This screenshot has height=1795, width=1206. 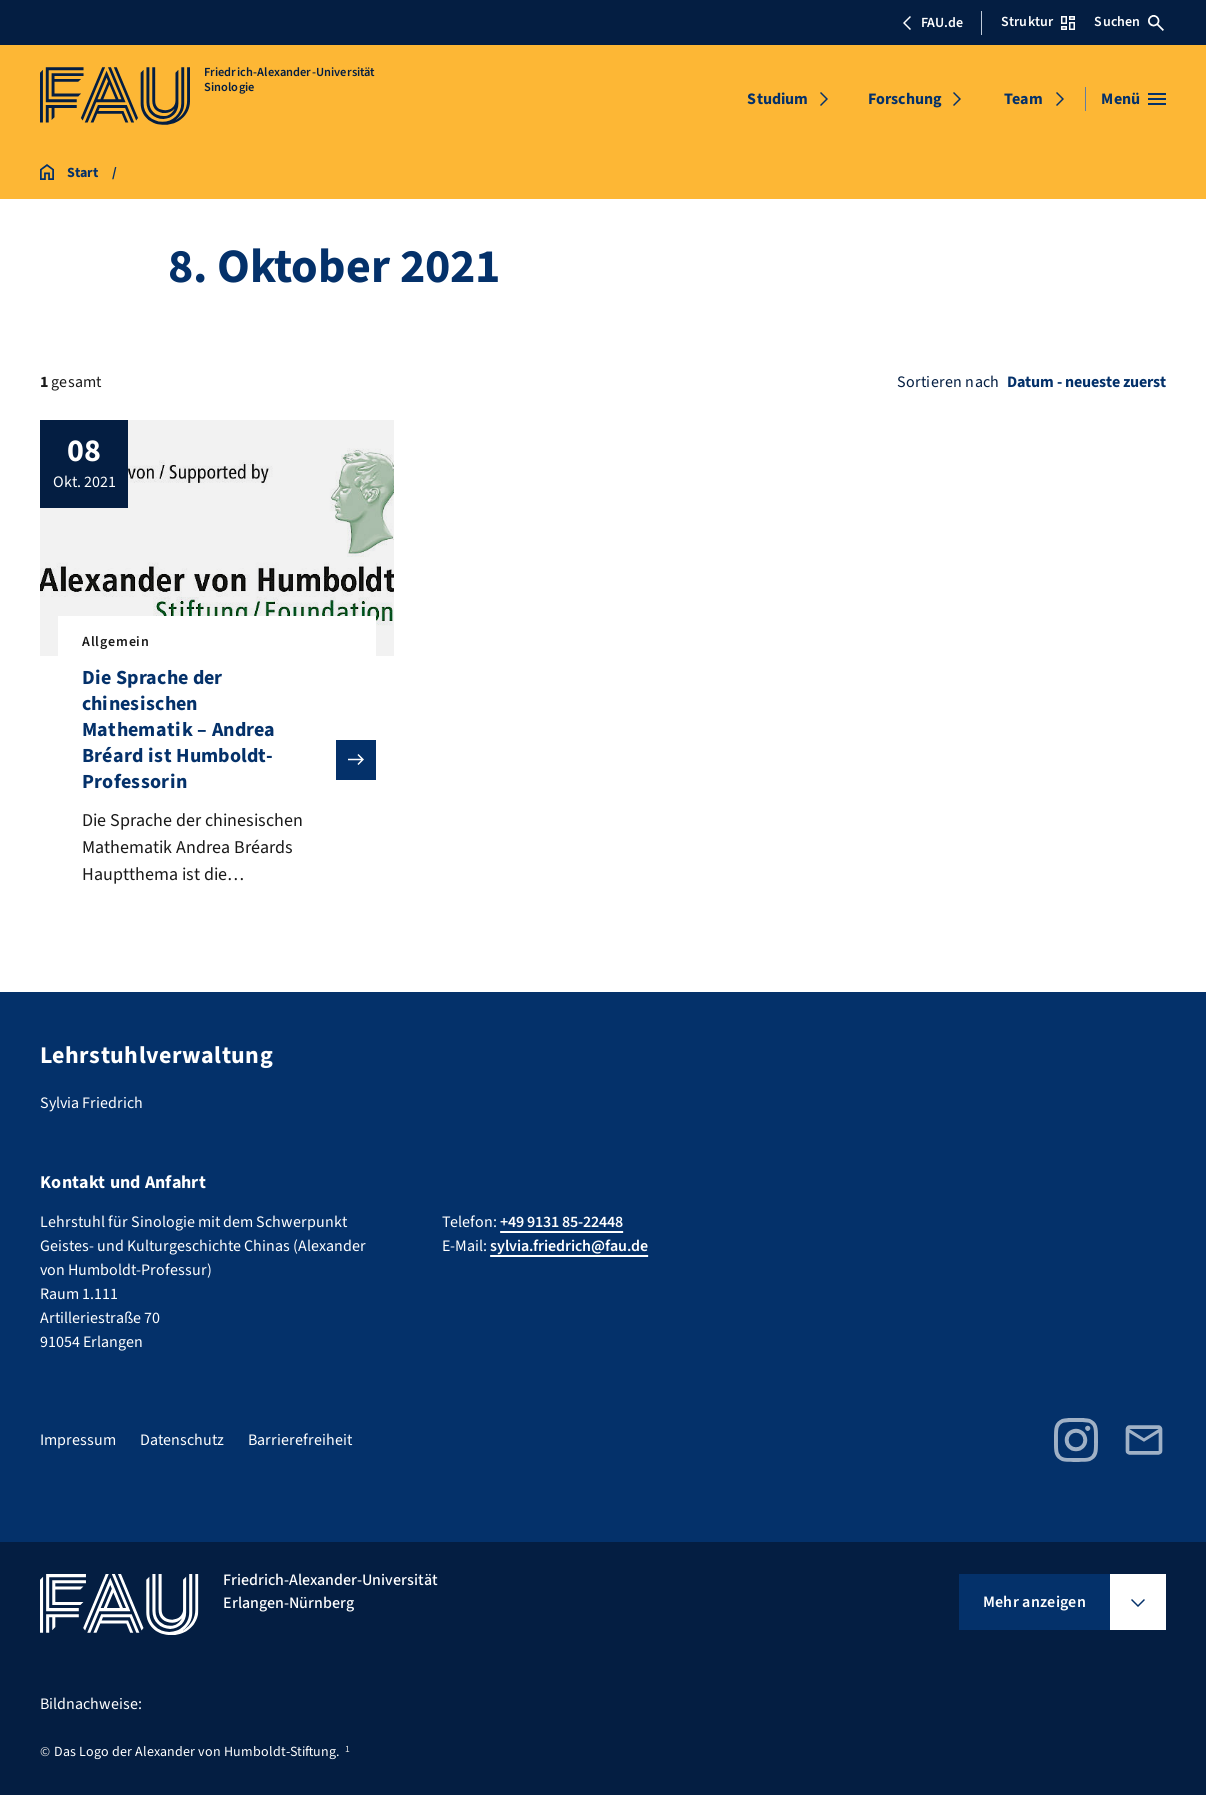 What do you see at coordinates (1129, 22) in the screenshot?
I see `Suchen` at bounding box center [1129, 22].